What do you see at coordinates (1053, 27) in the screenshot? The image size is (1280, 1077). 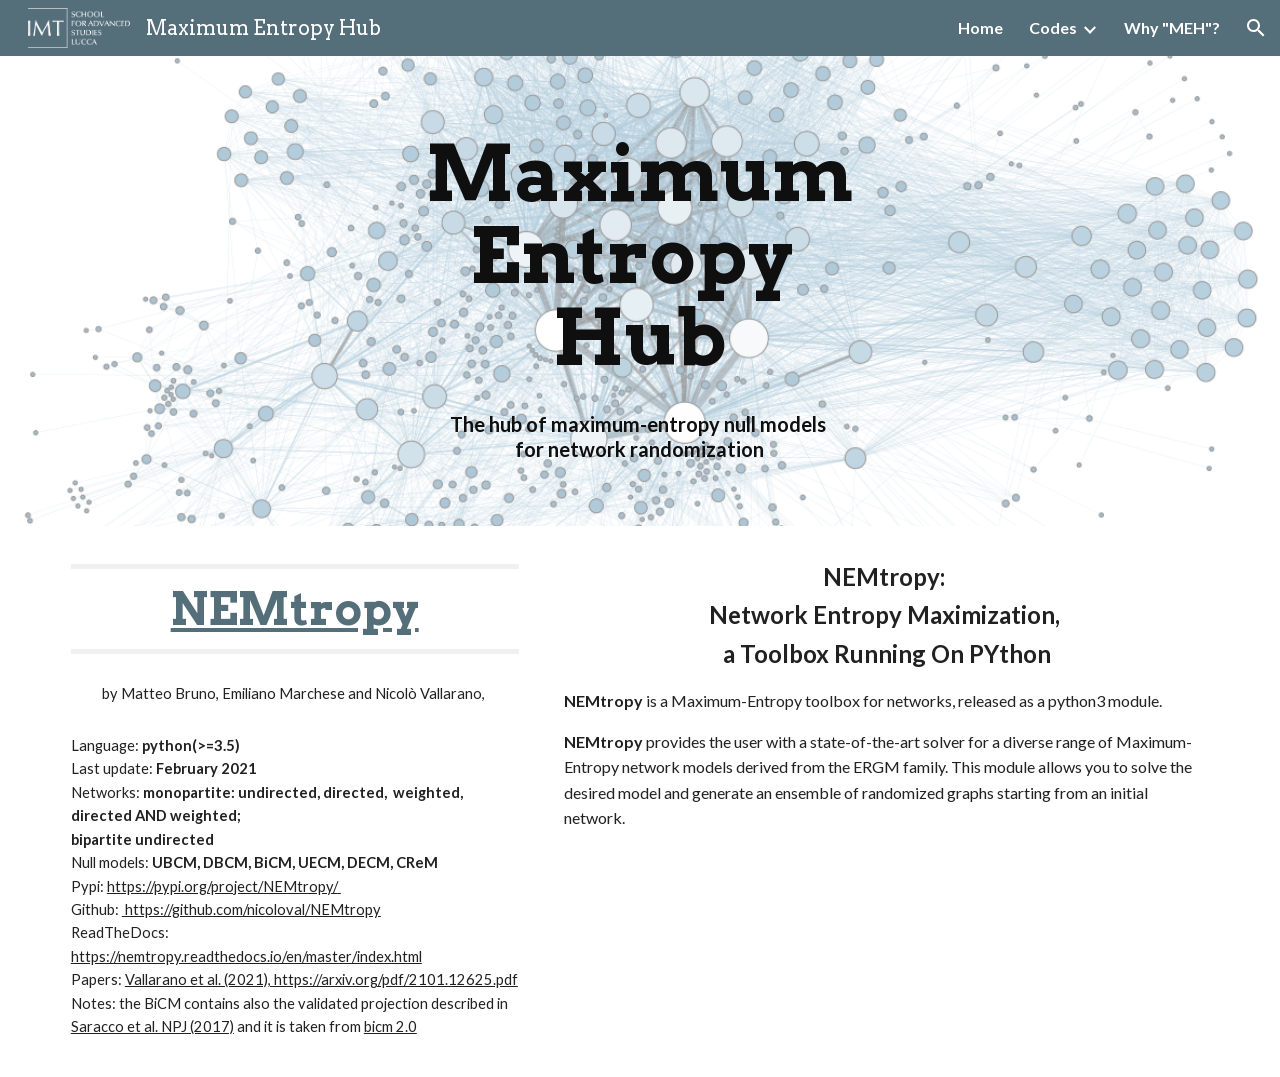 I see `Codes [link]` at bounding box center [1053, 27].